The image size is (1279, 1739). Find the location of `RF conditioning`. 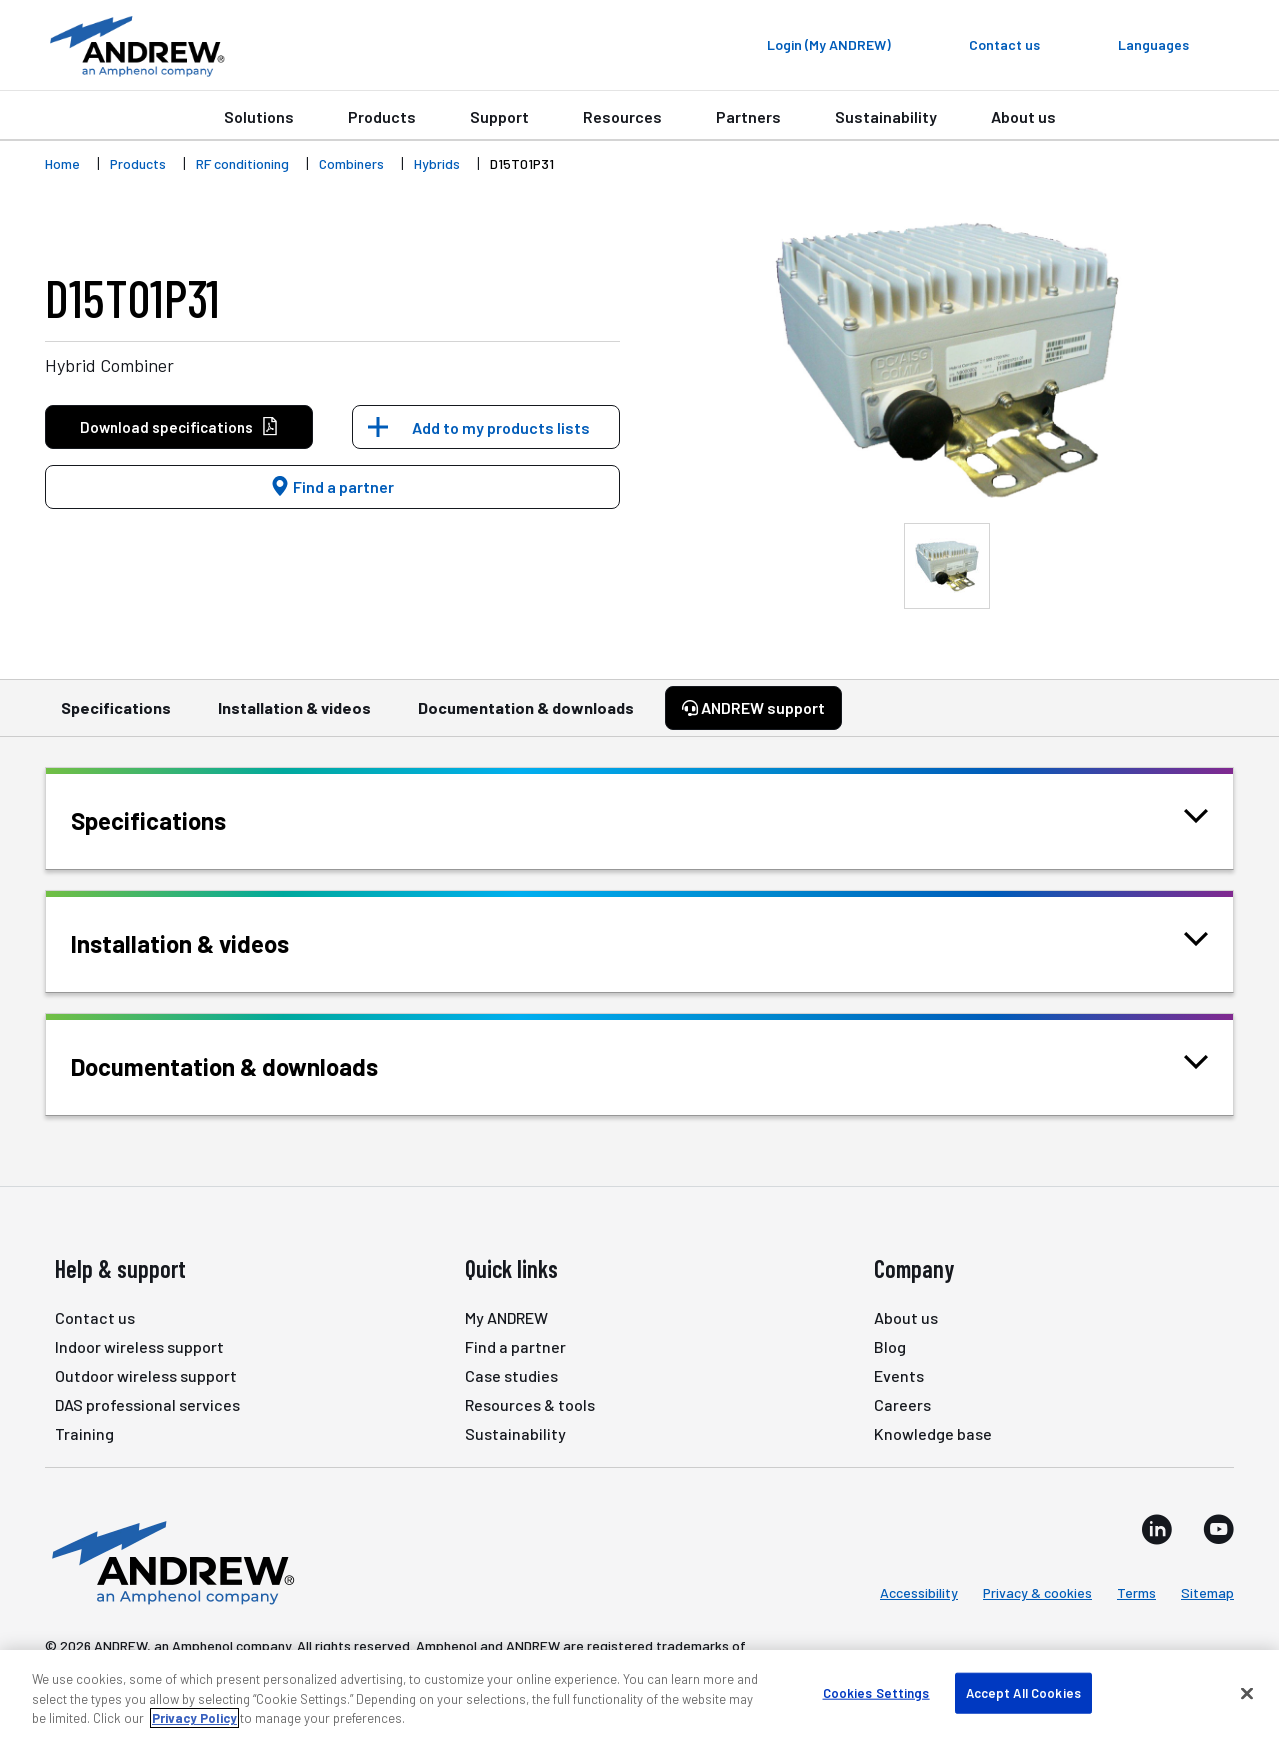

RF conditioning is located at coordinates (242, 163).